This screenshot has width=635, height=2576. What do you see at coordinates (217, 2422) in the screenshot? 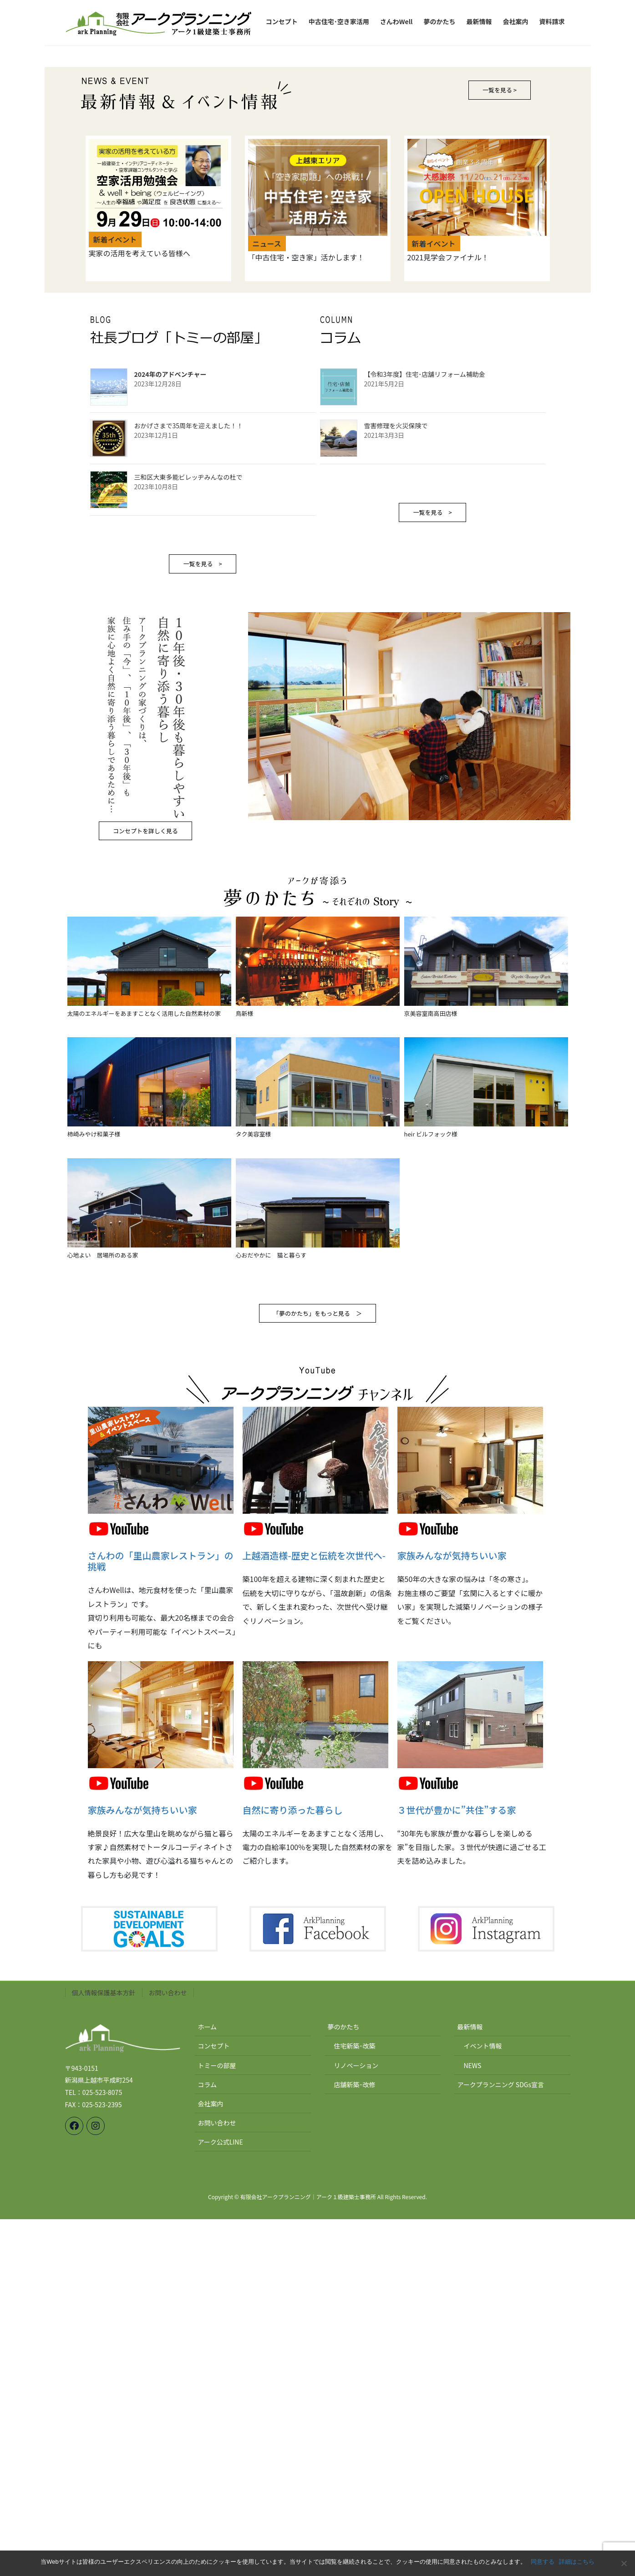
I see `トミーの部屋` at bounding box center [217, 2422].